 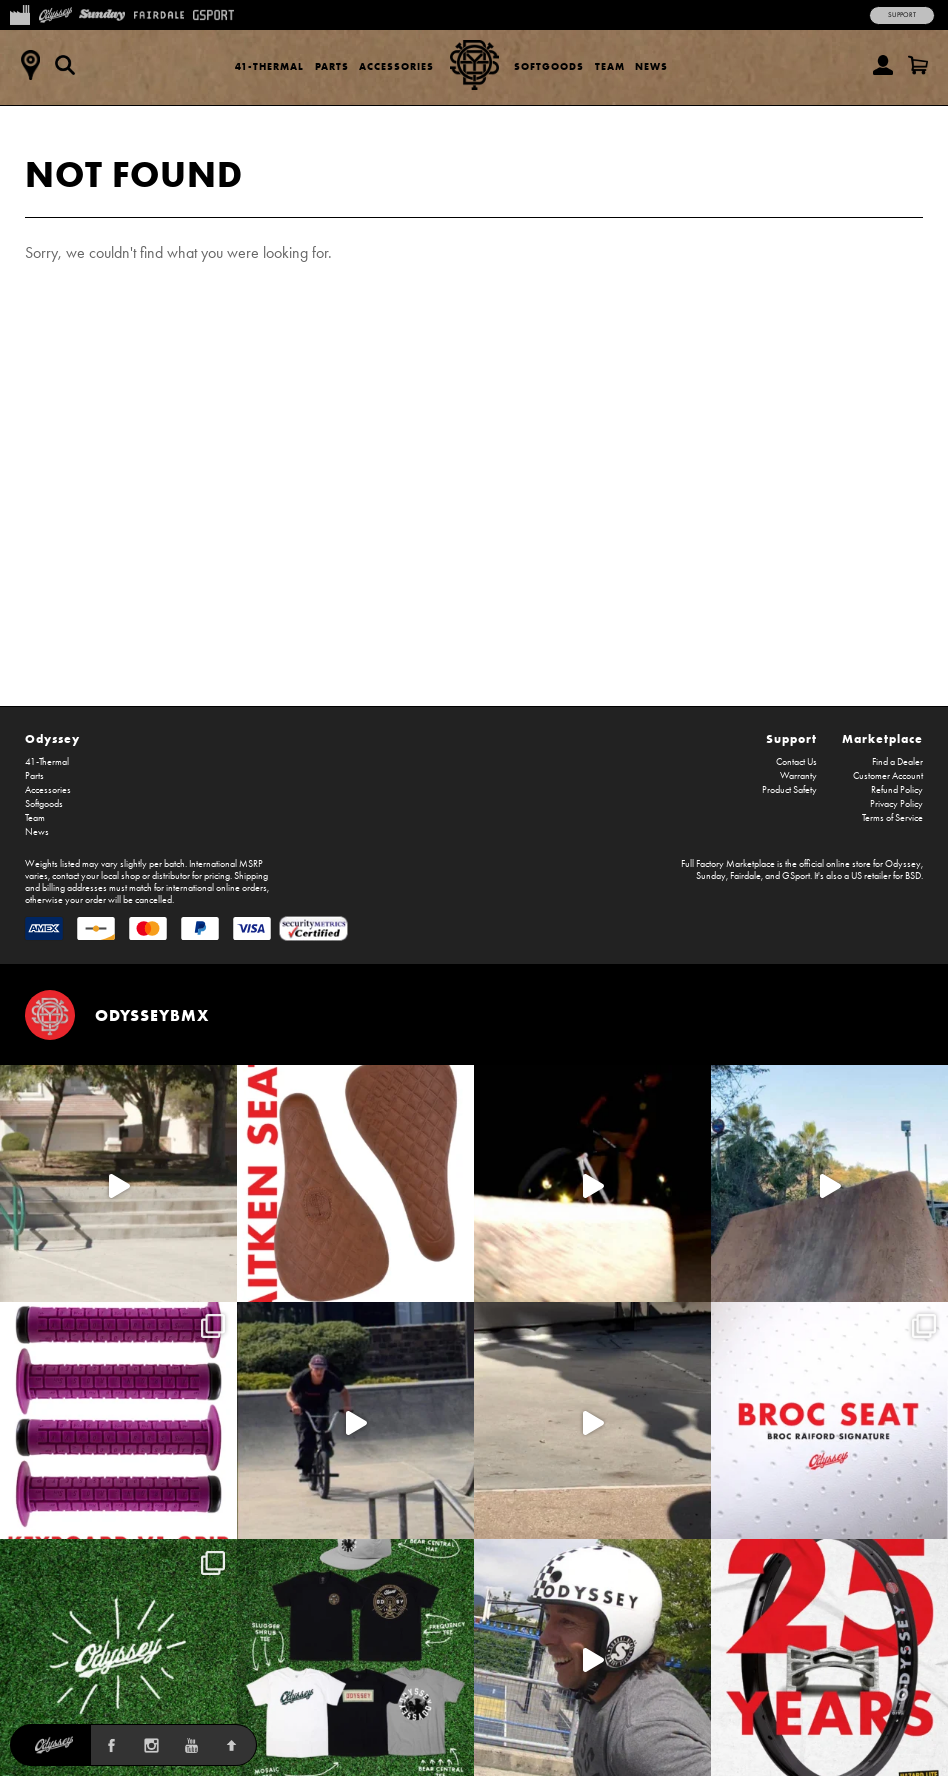 I want to click on Fairdale, so click(x=745, y=876).